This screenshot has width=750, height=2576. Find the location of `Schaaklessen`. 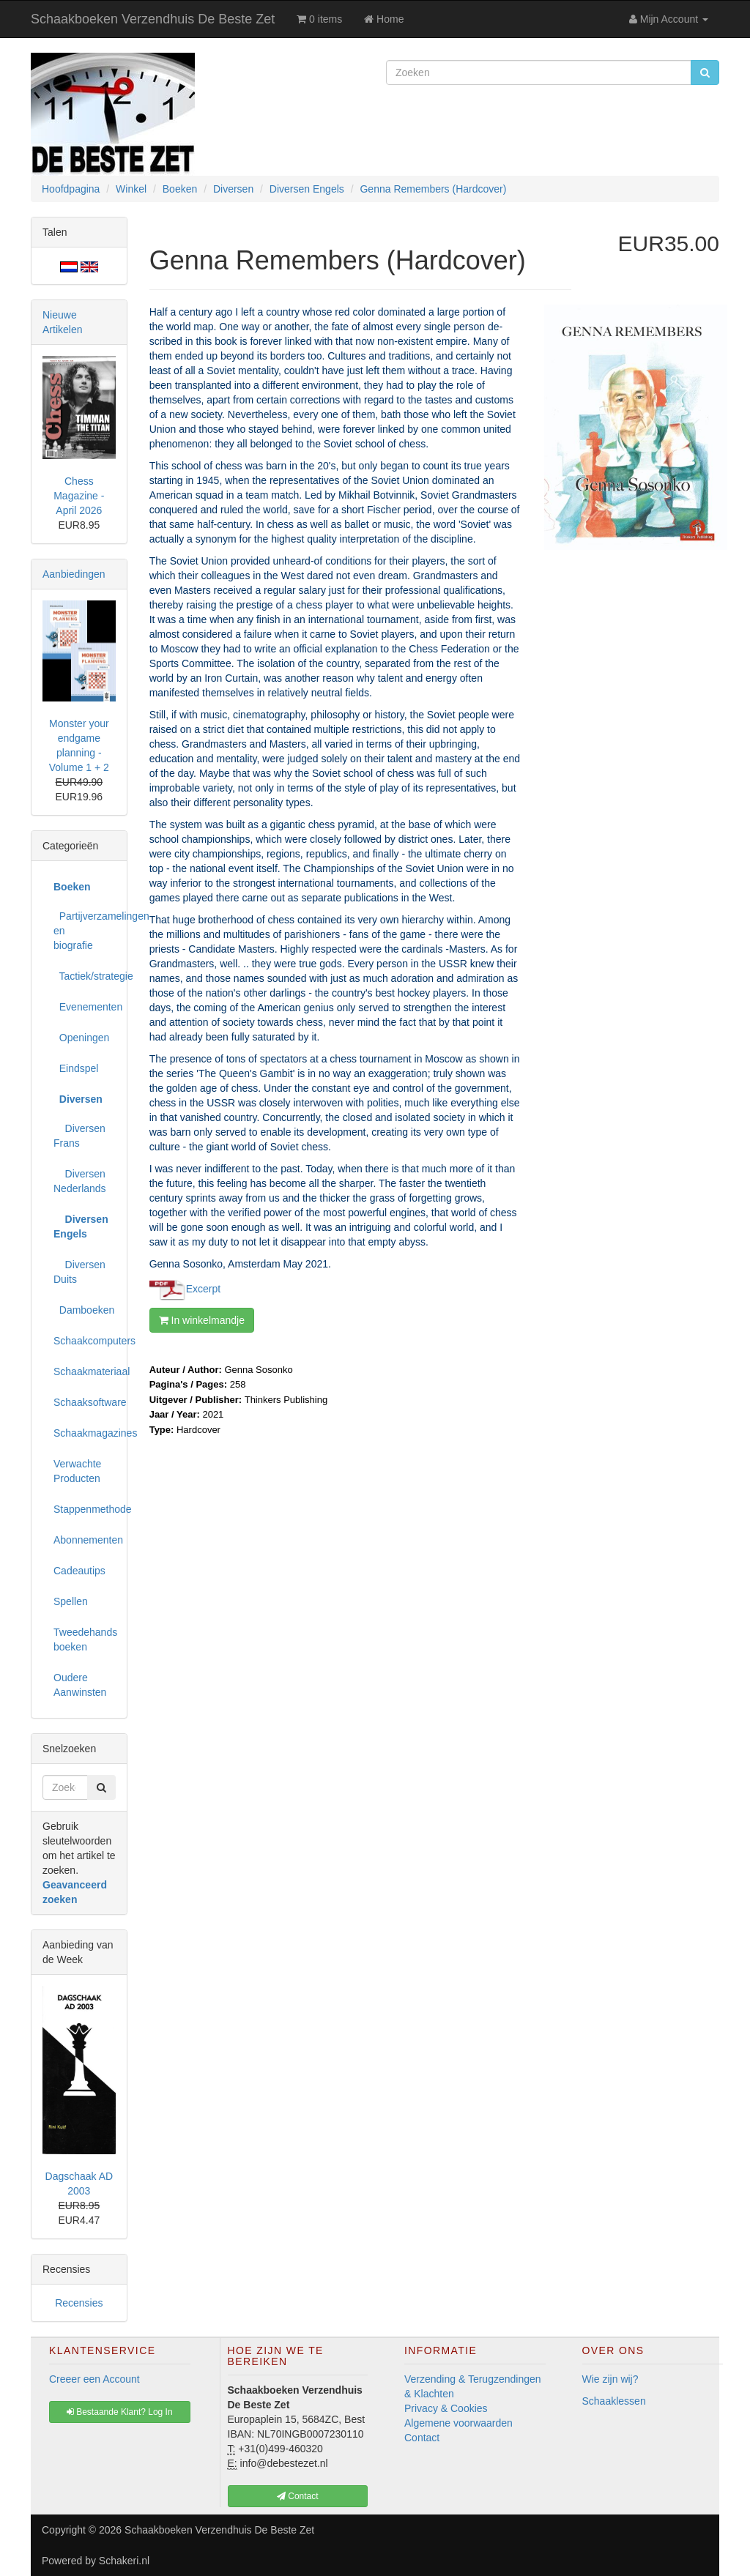

Schaaklessen is located at coordinates (614, 2401).